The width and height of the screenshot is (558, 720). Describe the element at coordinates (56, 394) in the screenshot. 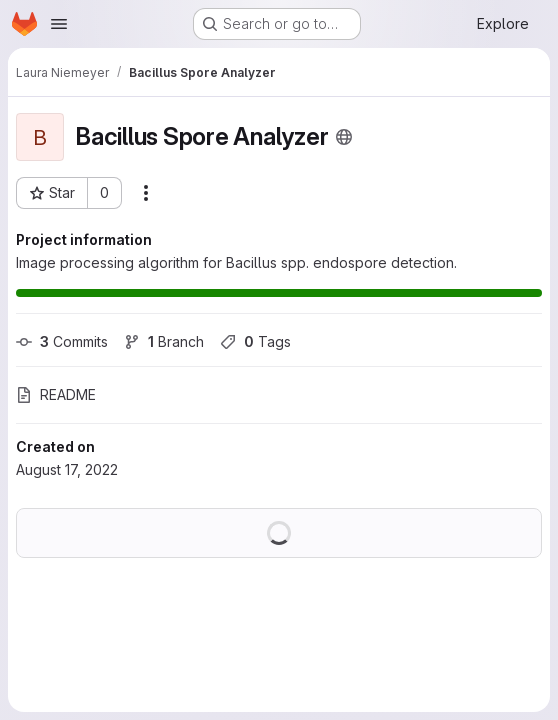

I see `README` at that location.